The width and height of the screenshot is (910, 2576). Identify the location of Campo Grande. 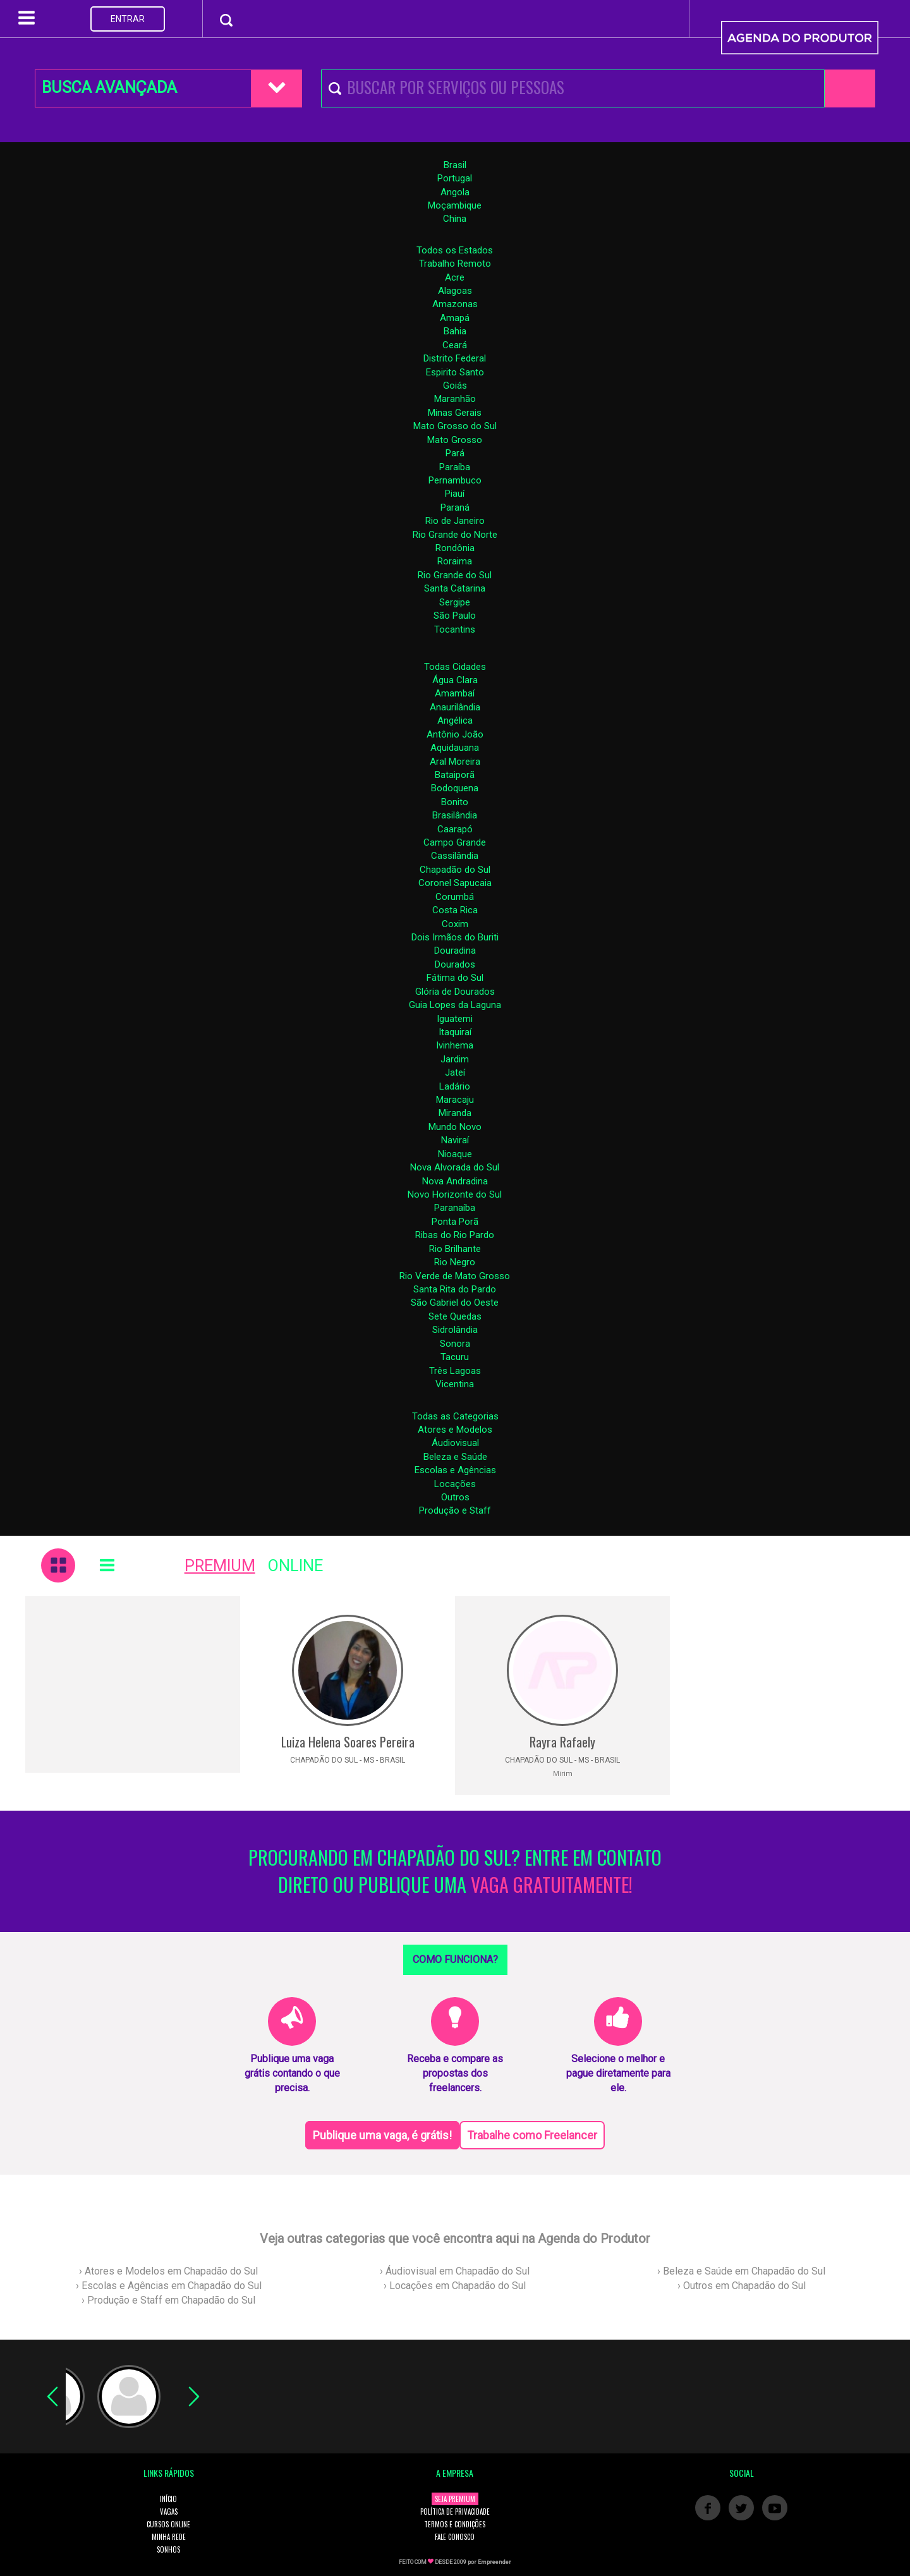
(454, 842).